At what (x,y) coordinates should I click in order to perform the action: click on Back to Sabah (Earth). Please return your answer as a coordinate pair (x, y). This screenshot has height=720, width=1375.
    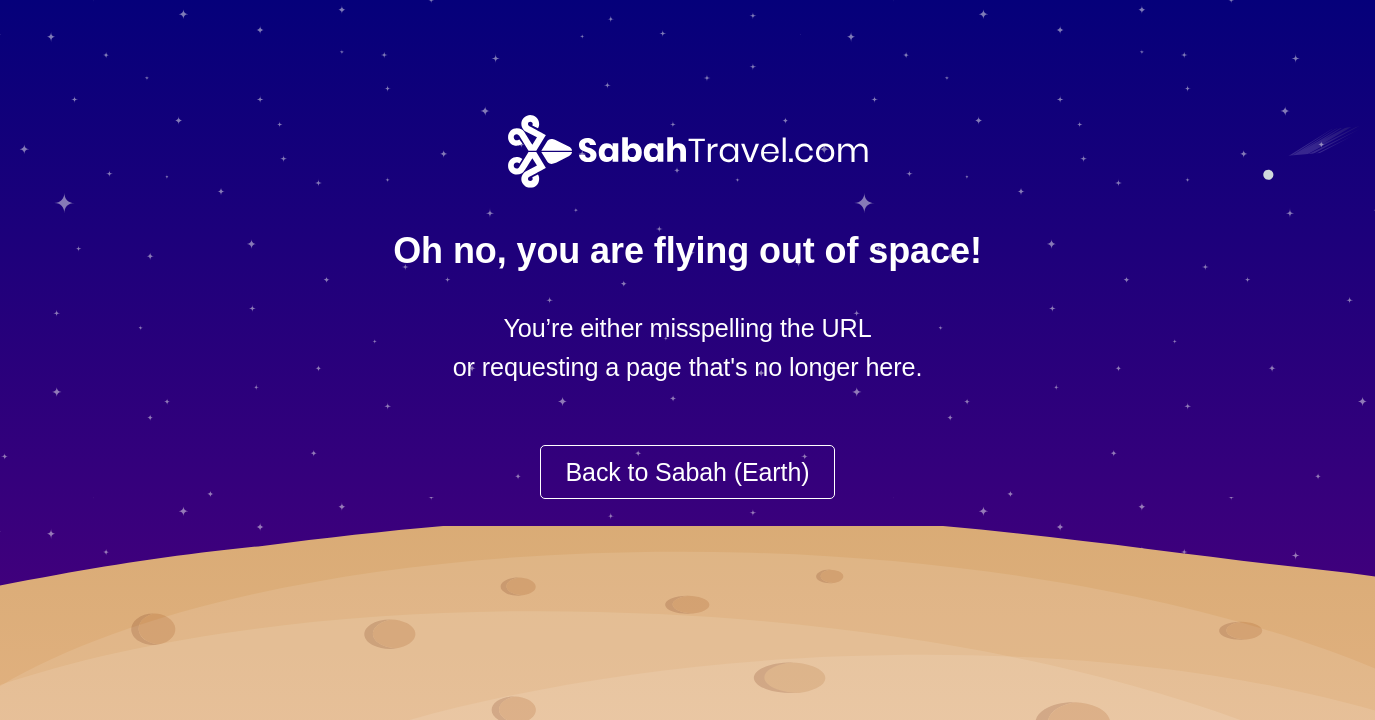
    Looking at the image, I should click on (688, 472).